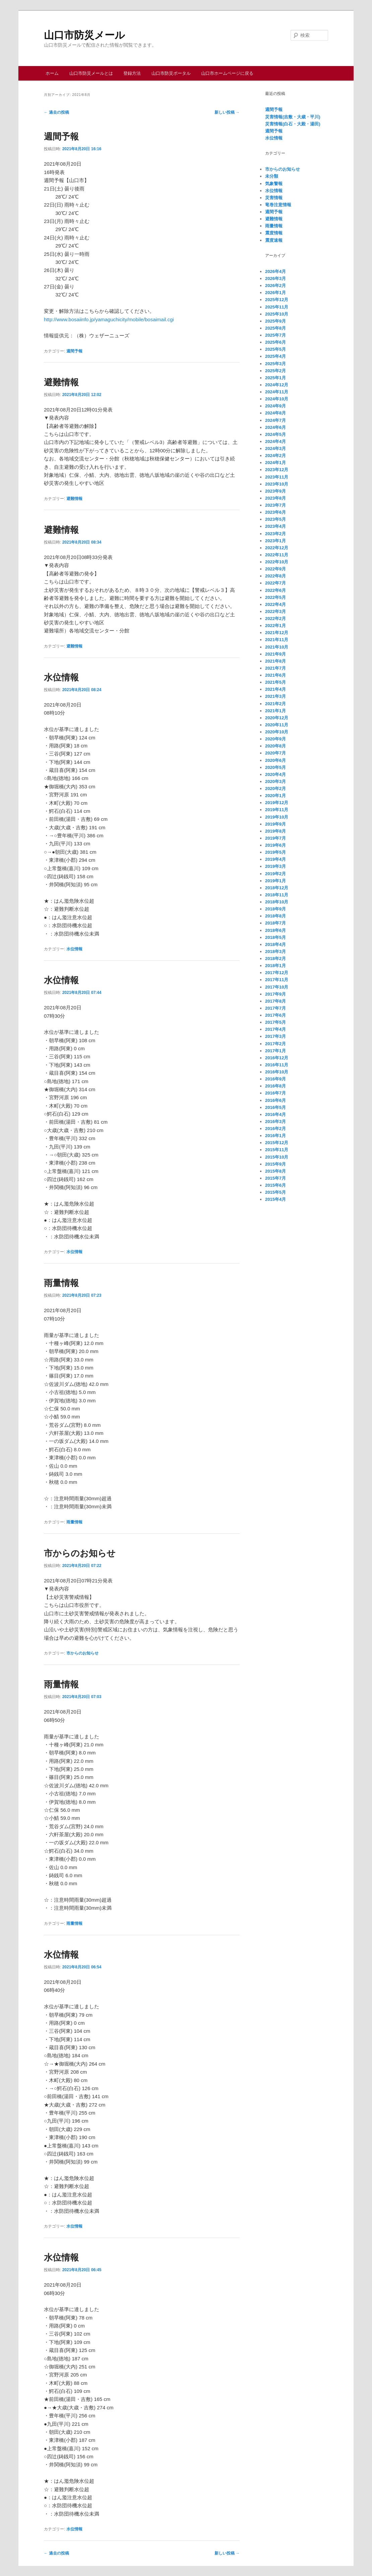  I want to click on 2019年5月, so click(275, 852).